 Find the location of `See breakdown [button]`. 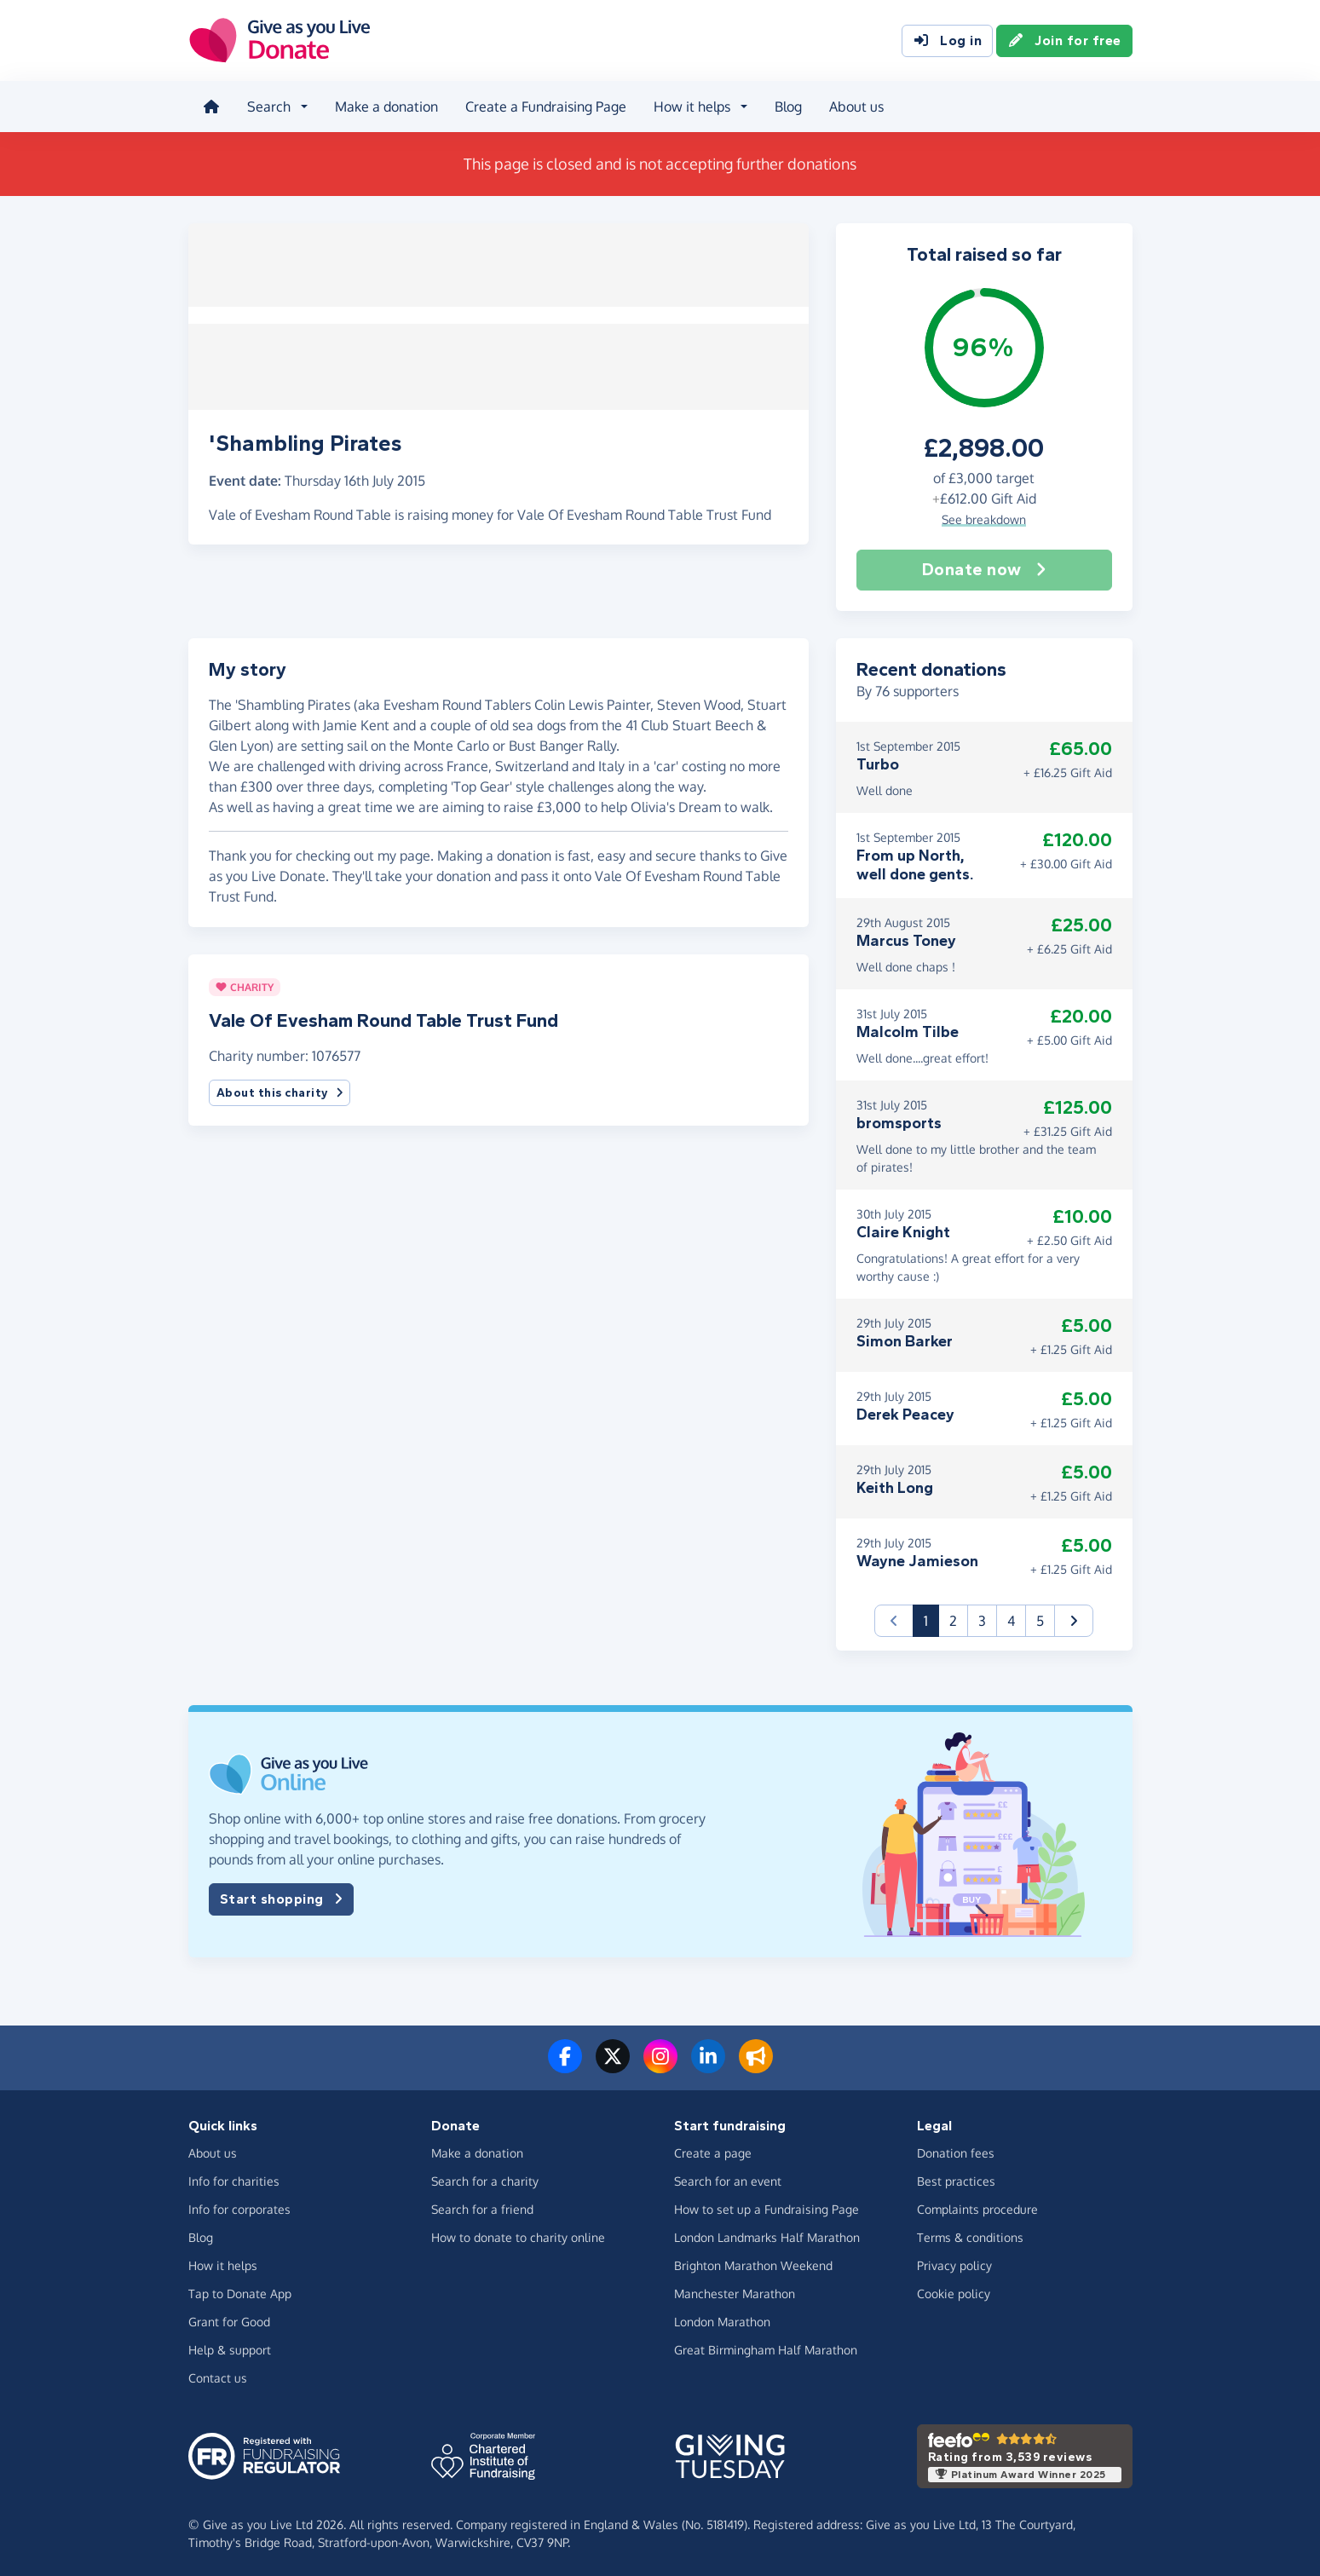

See breakdown [button] is located at coordinates (984, 517).